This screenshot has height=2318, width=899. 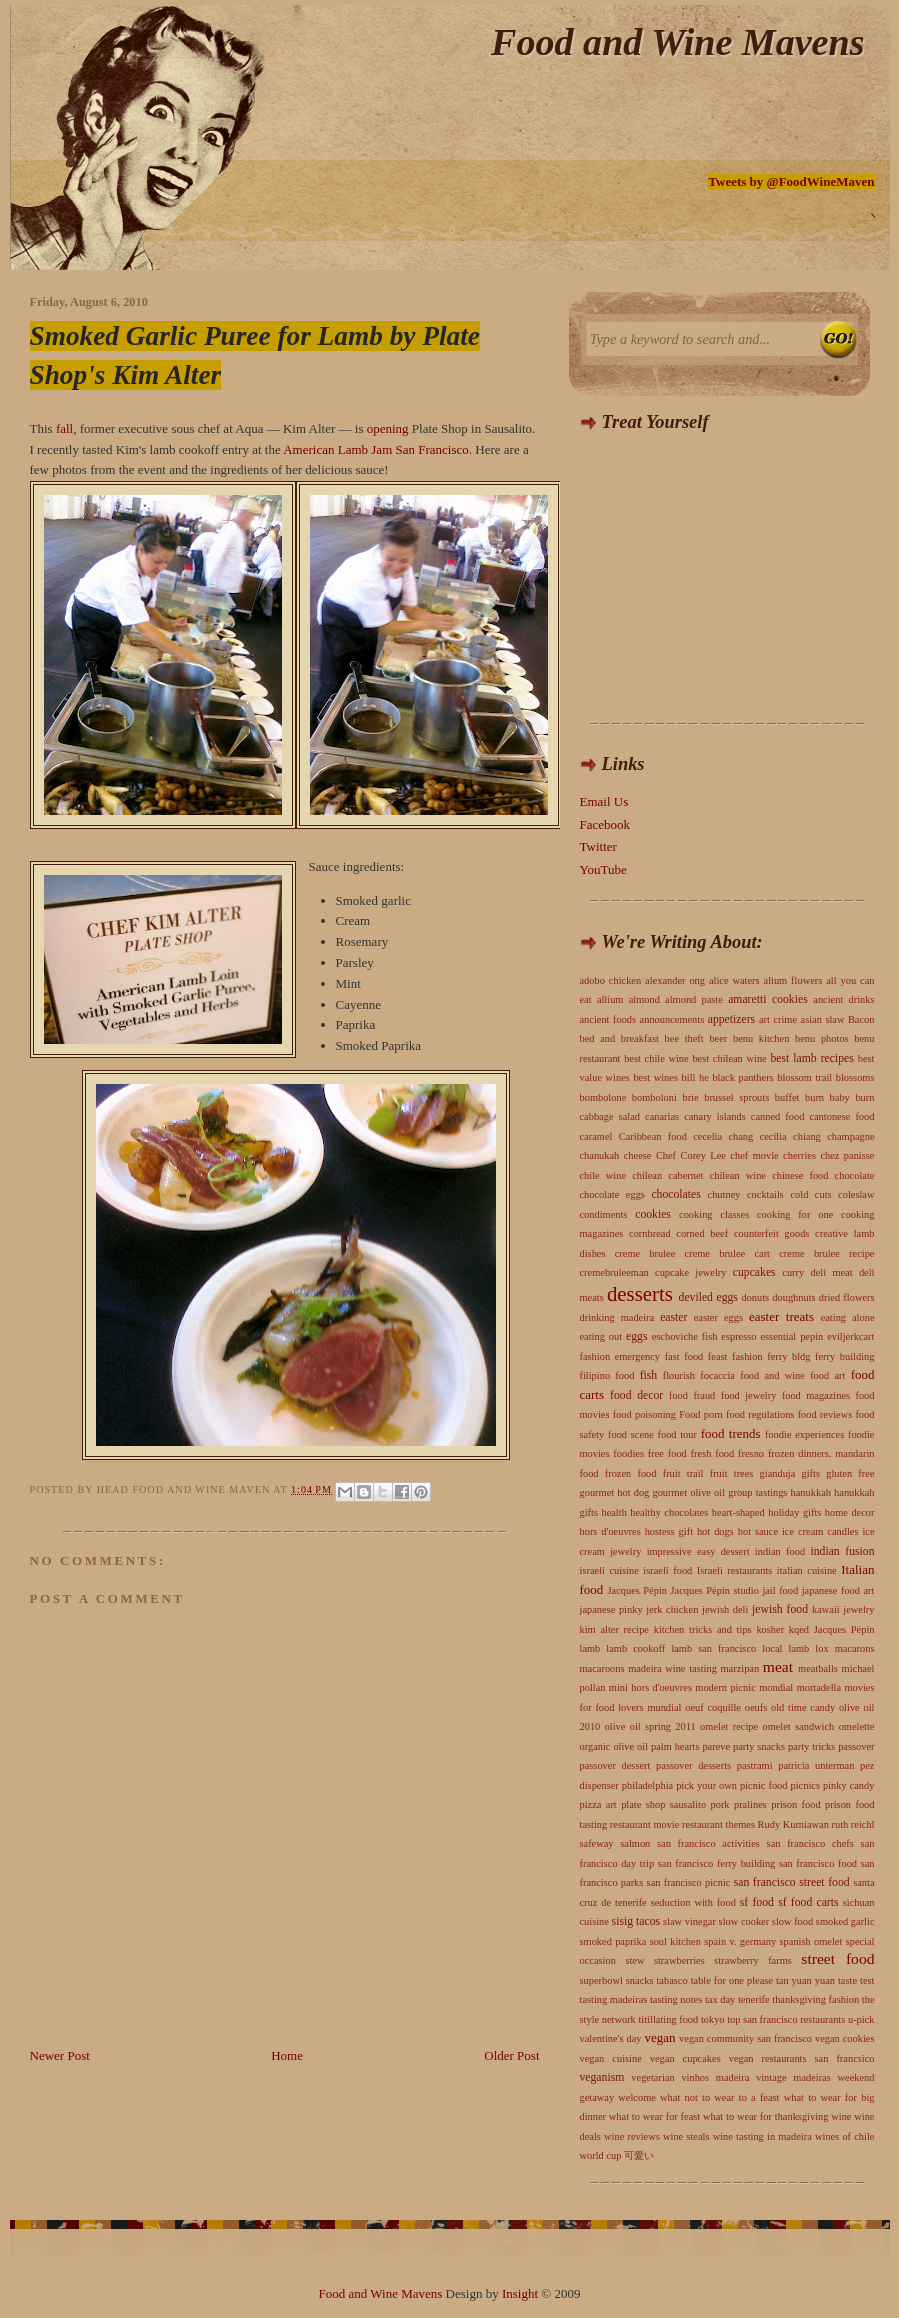 I want to click on impressive easy dessert, so click(x=698, y=1551).